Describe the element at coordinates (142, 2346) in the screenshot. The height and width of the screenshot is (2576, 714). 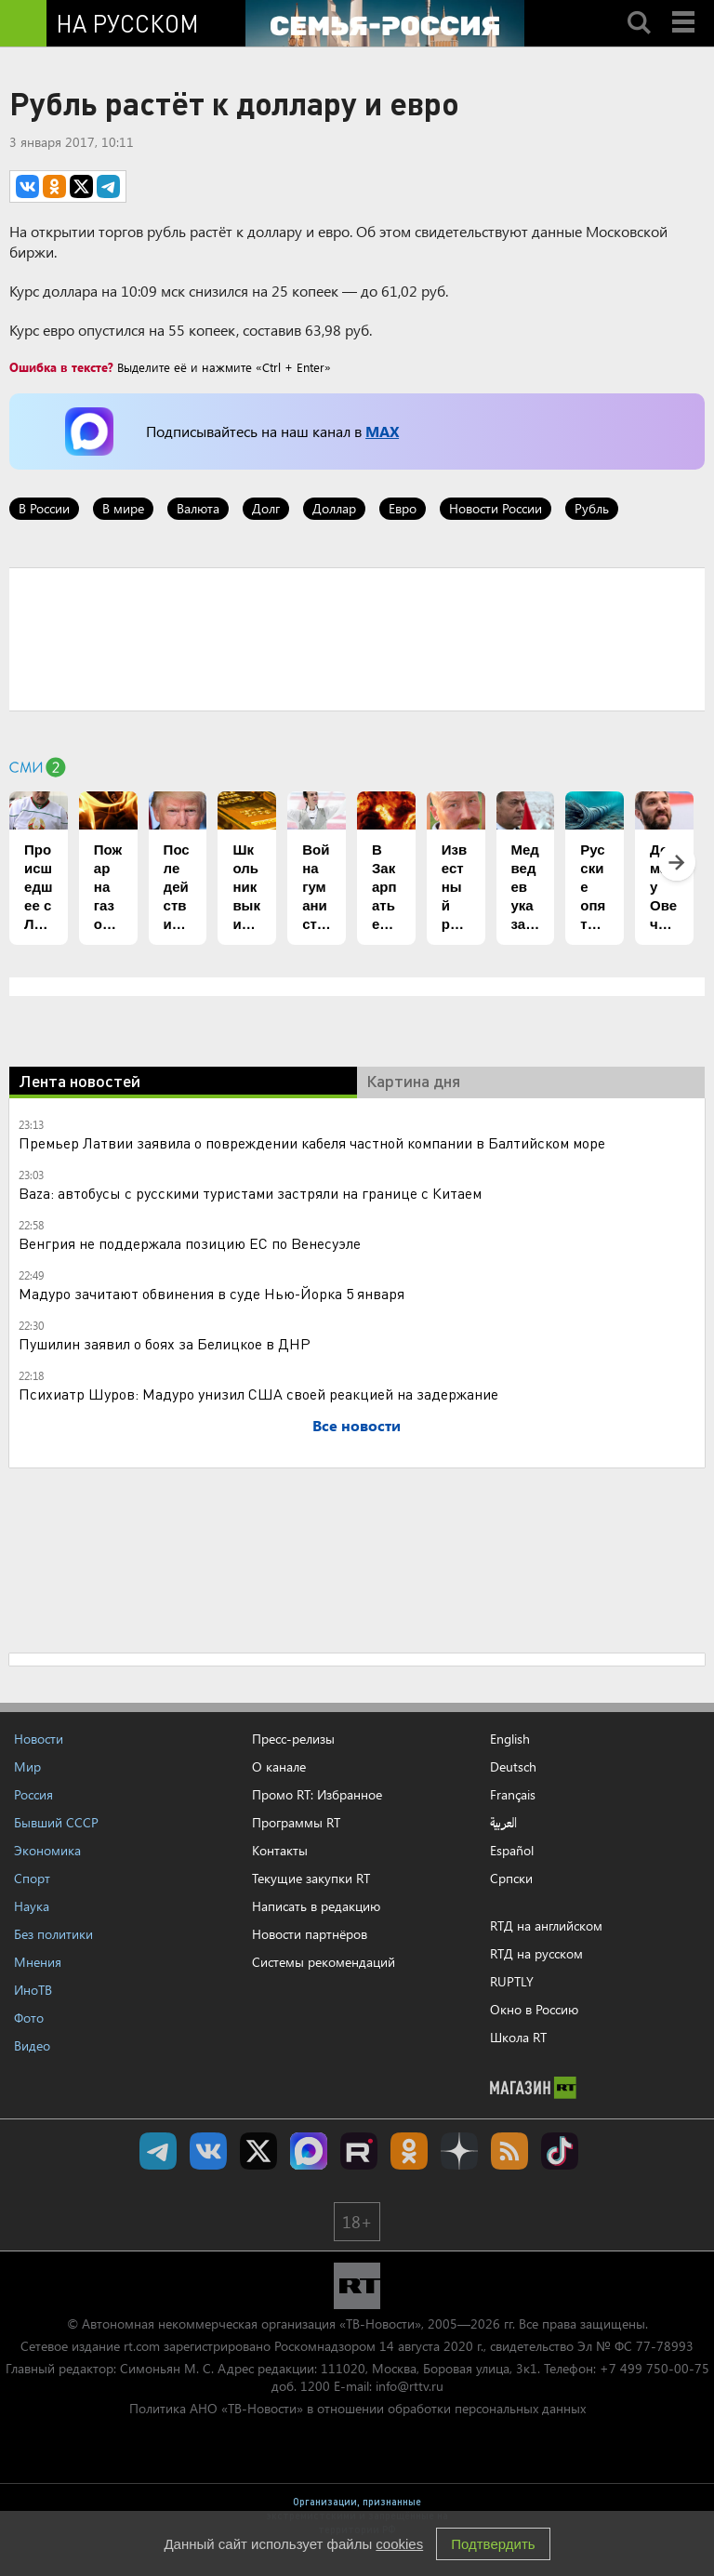
I see `rt.com` at that location.